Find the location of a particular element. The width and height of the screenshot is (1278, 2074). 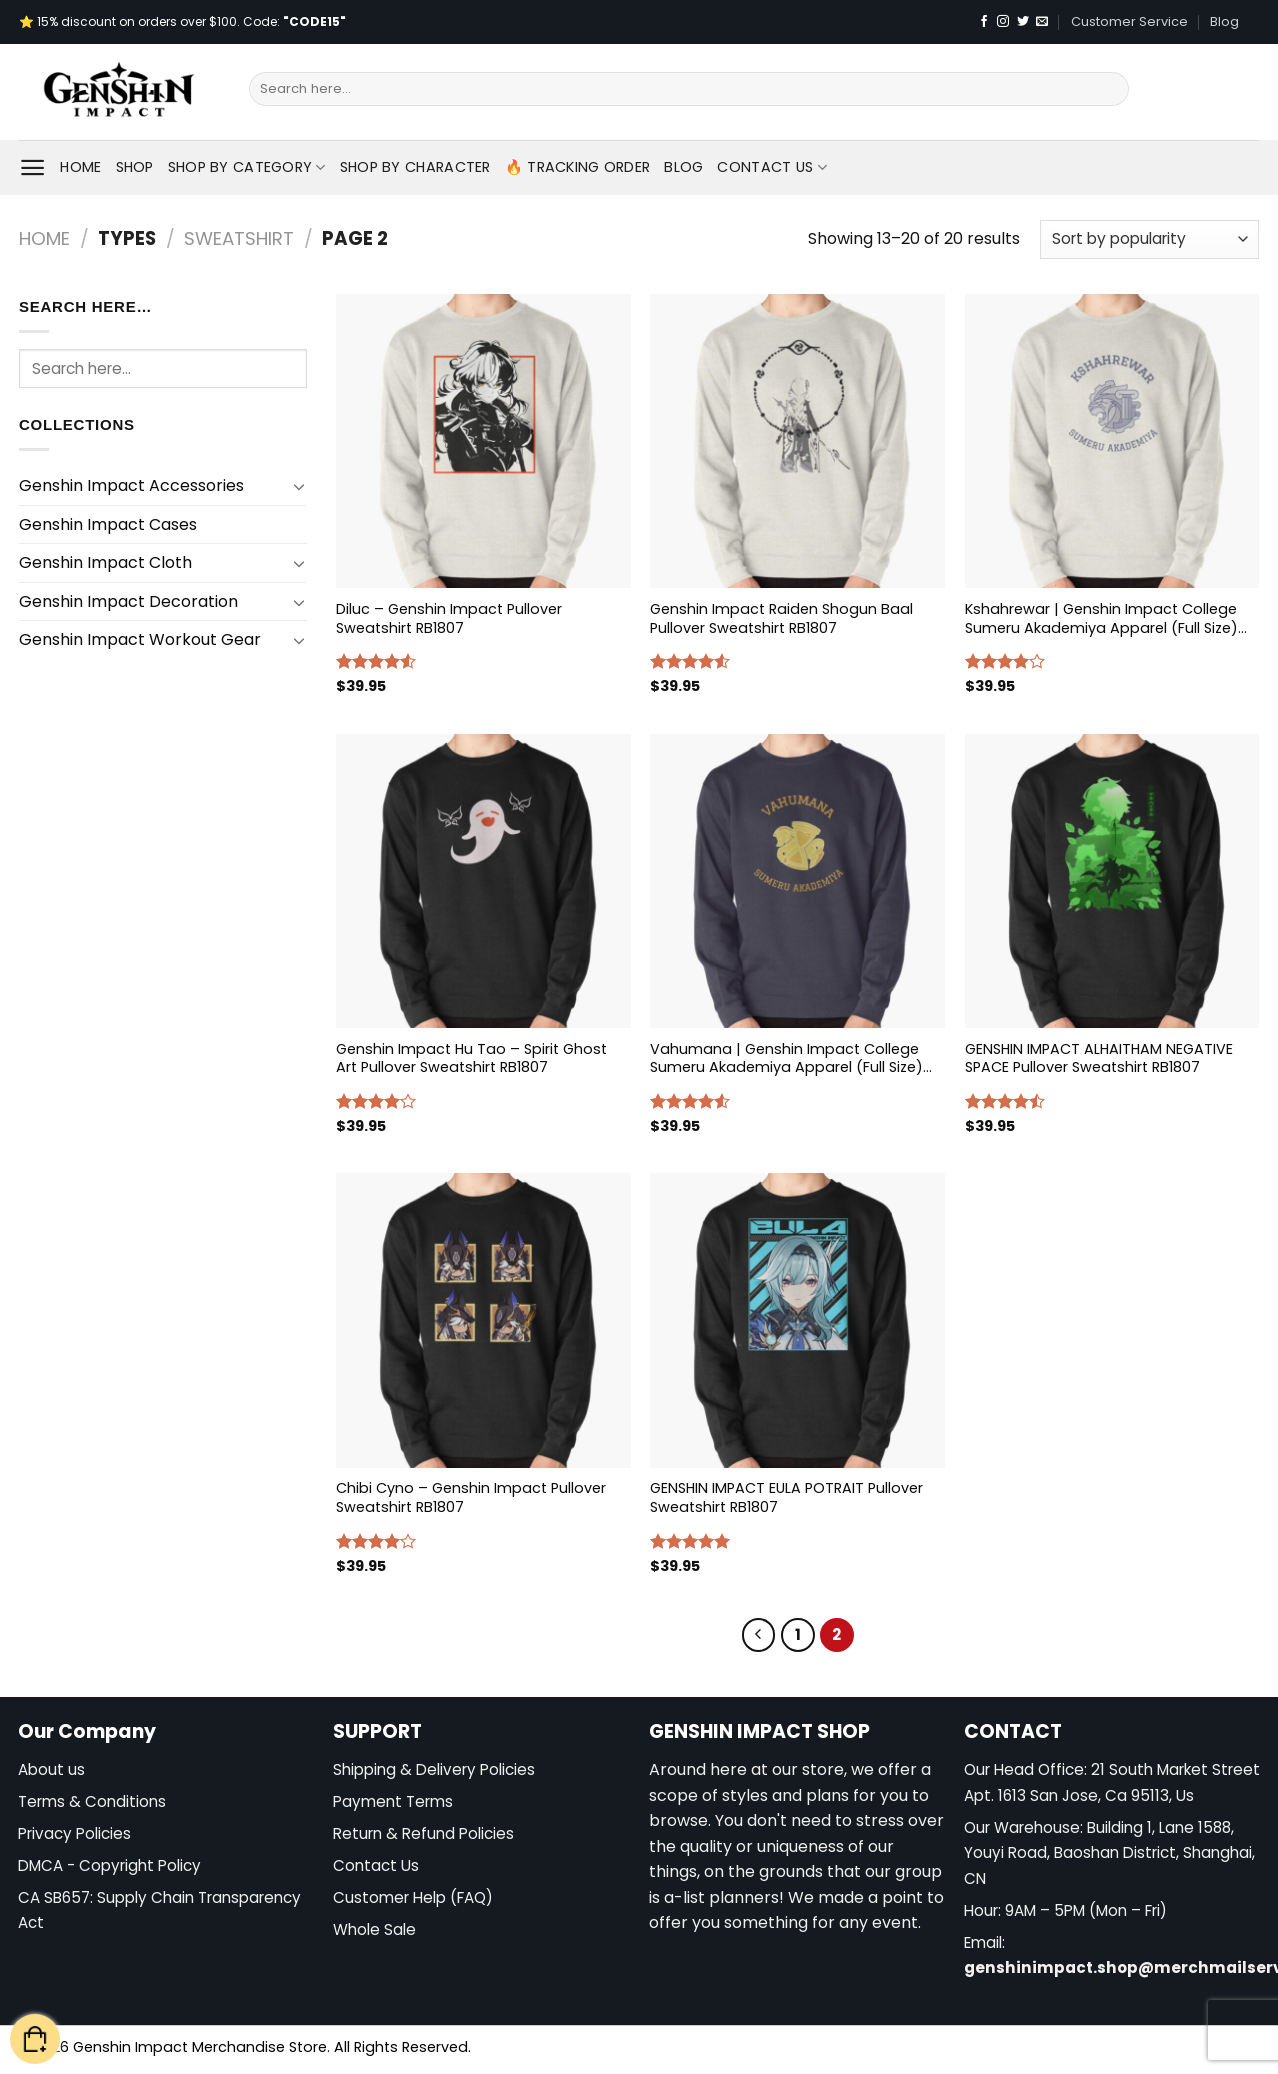

Customer Help (FAQ) is located at coordinates (413, 1897).